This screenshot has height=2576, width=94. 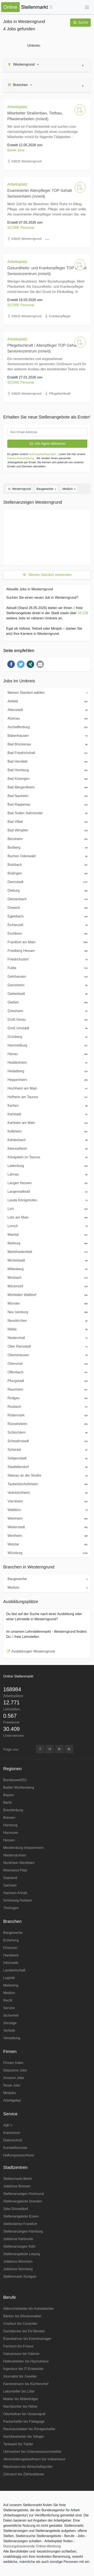 I want to click on Lohr am Main, so click(x=32, y=1217).